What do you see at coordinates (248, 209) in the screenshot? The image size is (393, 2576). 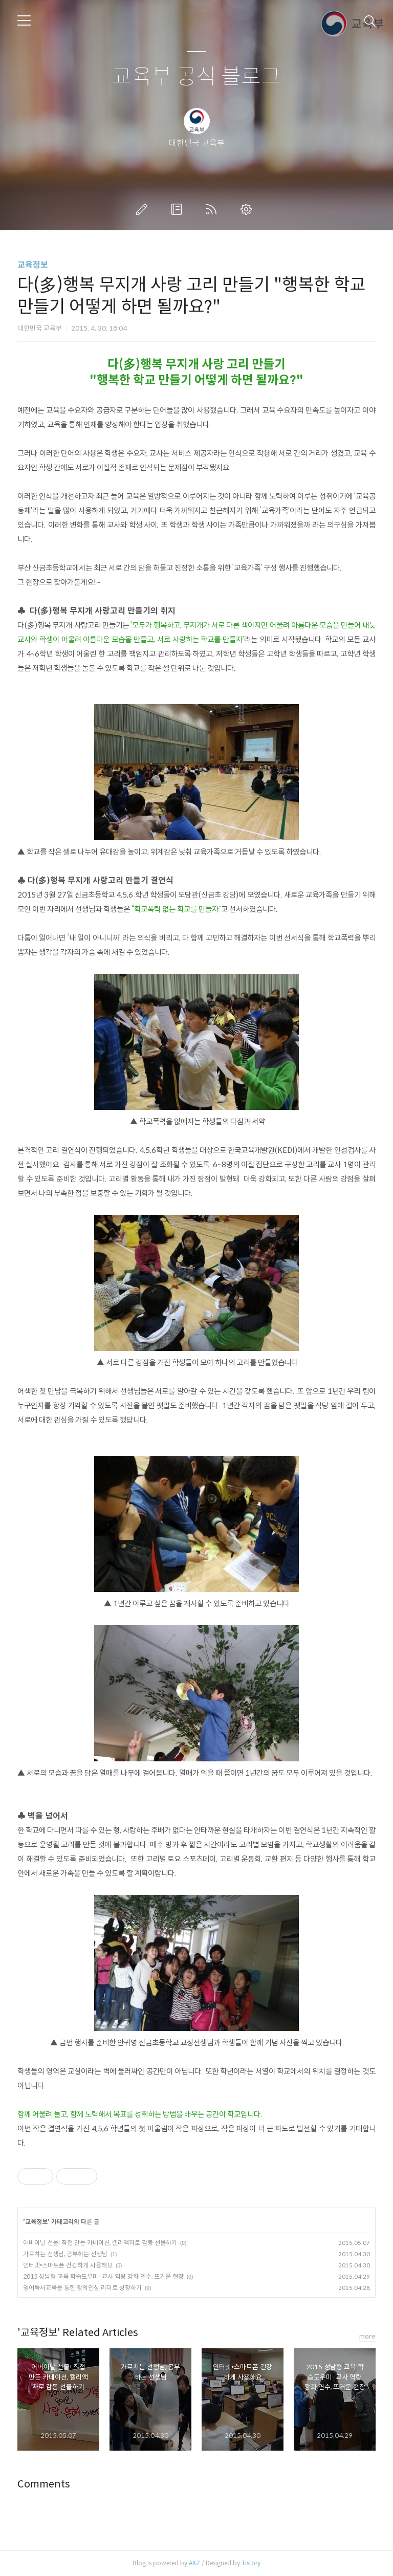 I see `관리` at bounding box center [248, 209].